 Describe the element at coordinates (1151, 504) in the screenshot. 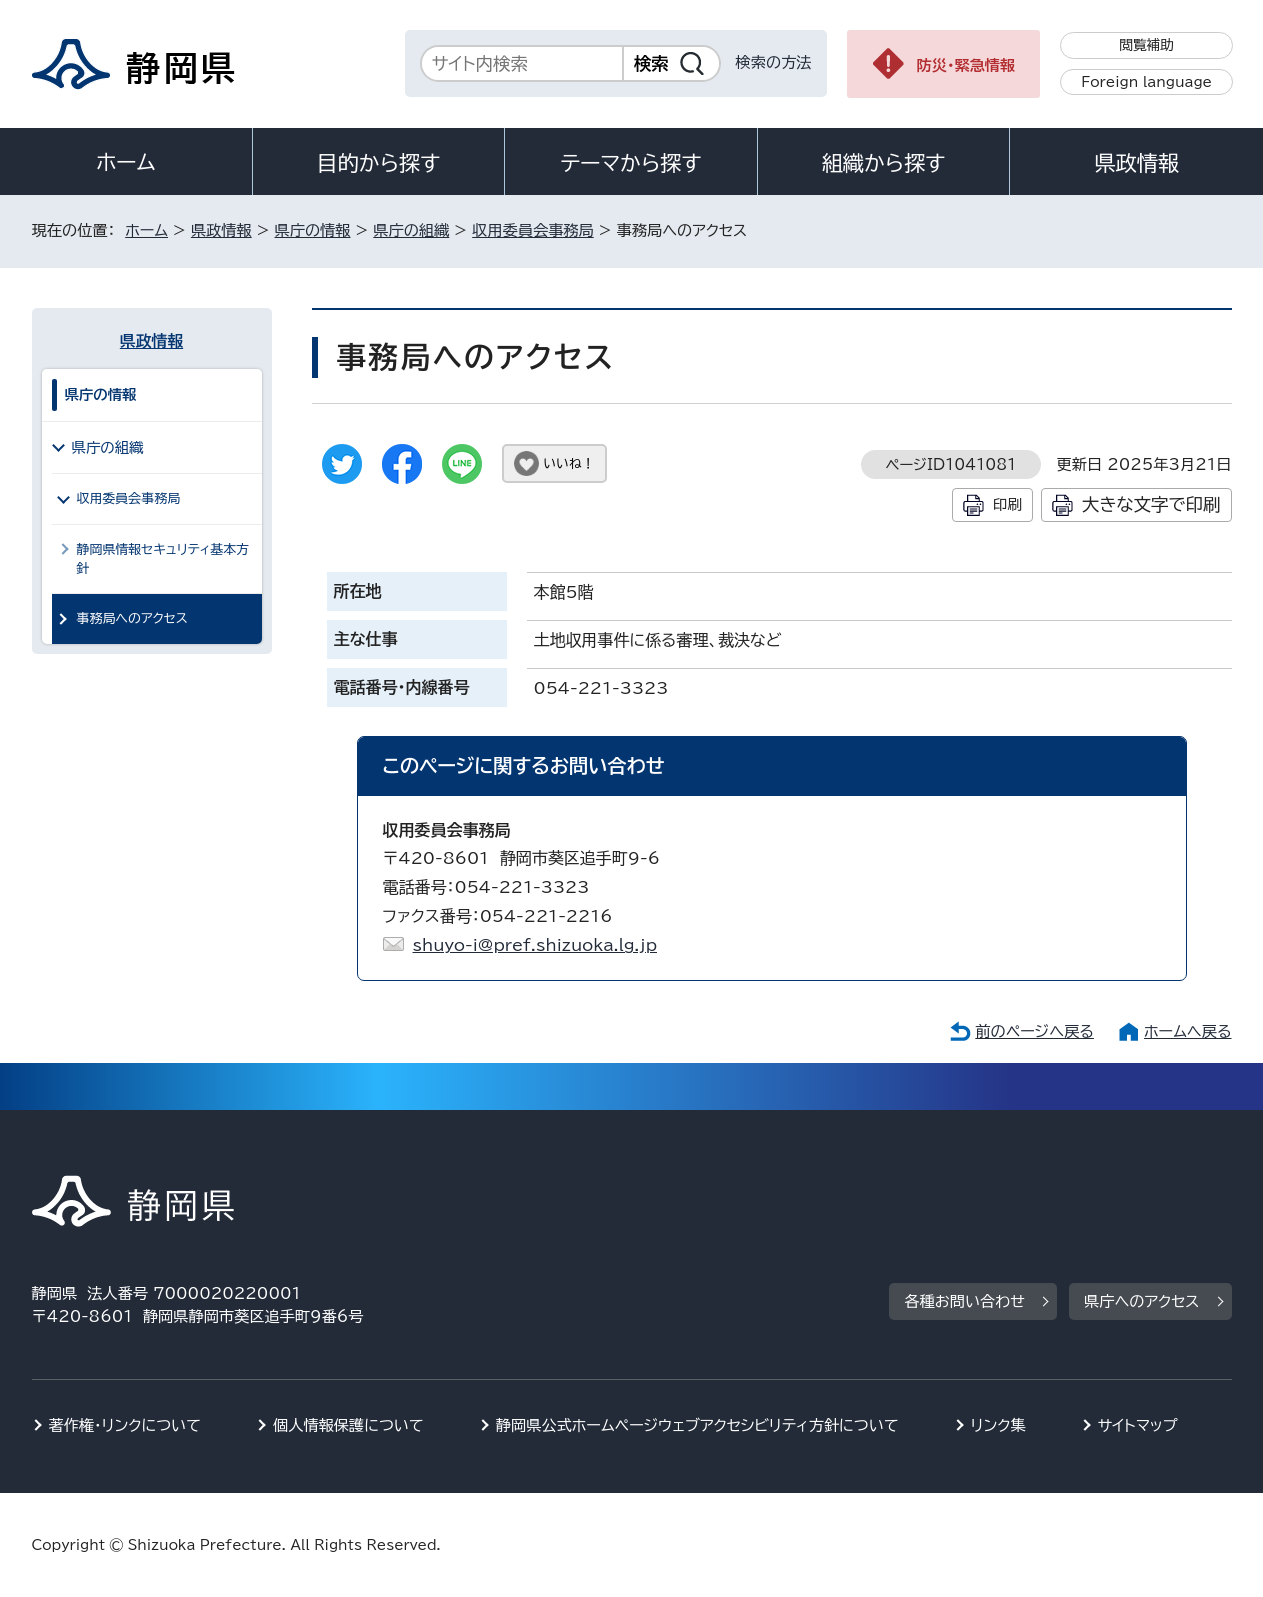

I see `大きな文字で印刷` at that location.